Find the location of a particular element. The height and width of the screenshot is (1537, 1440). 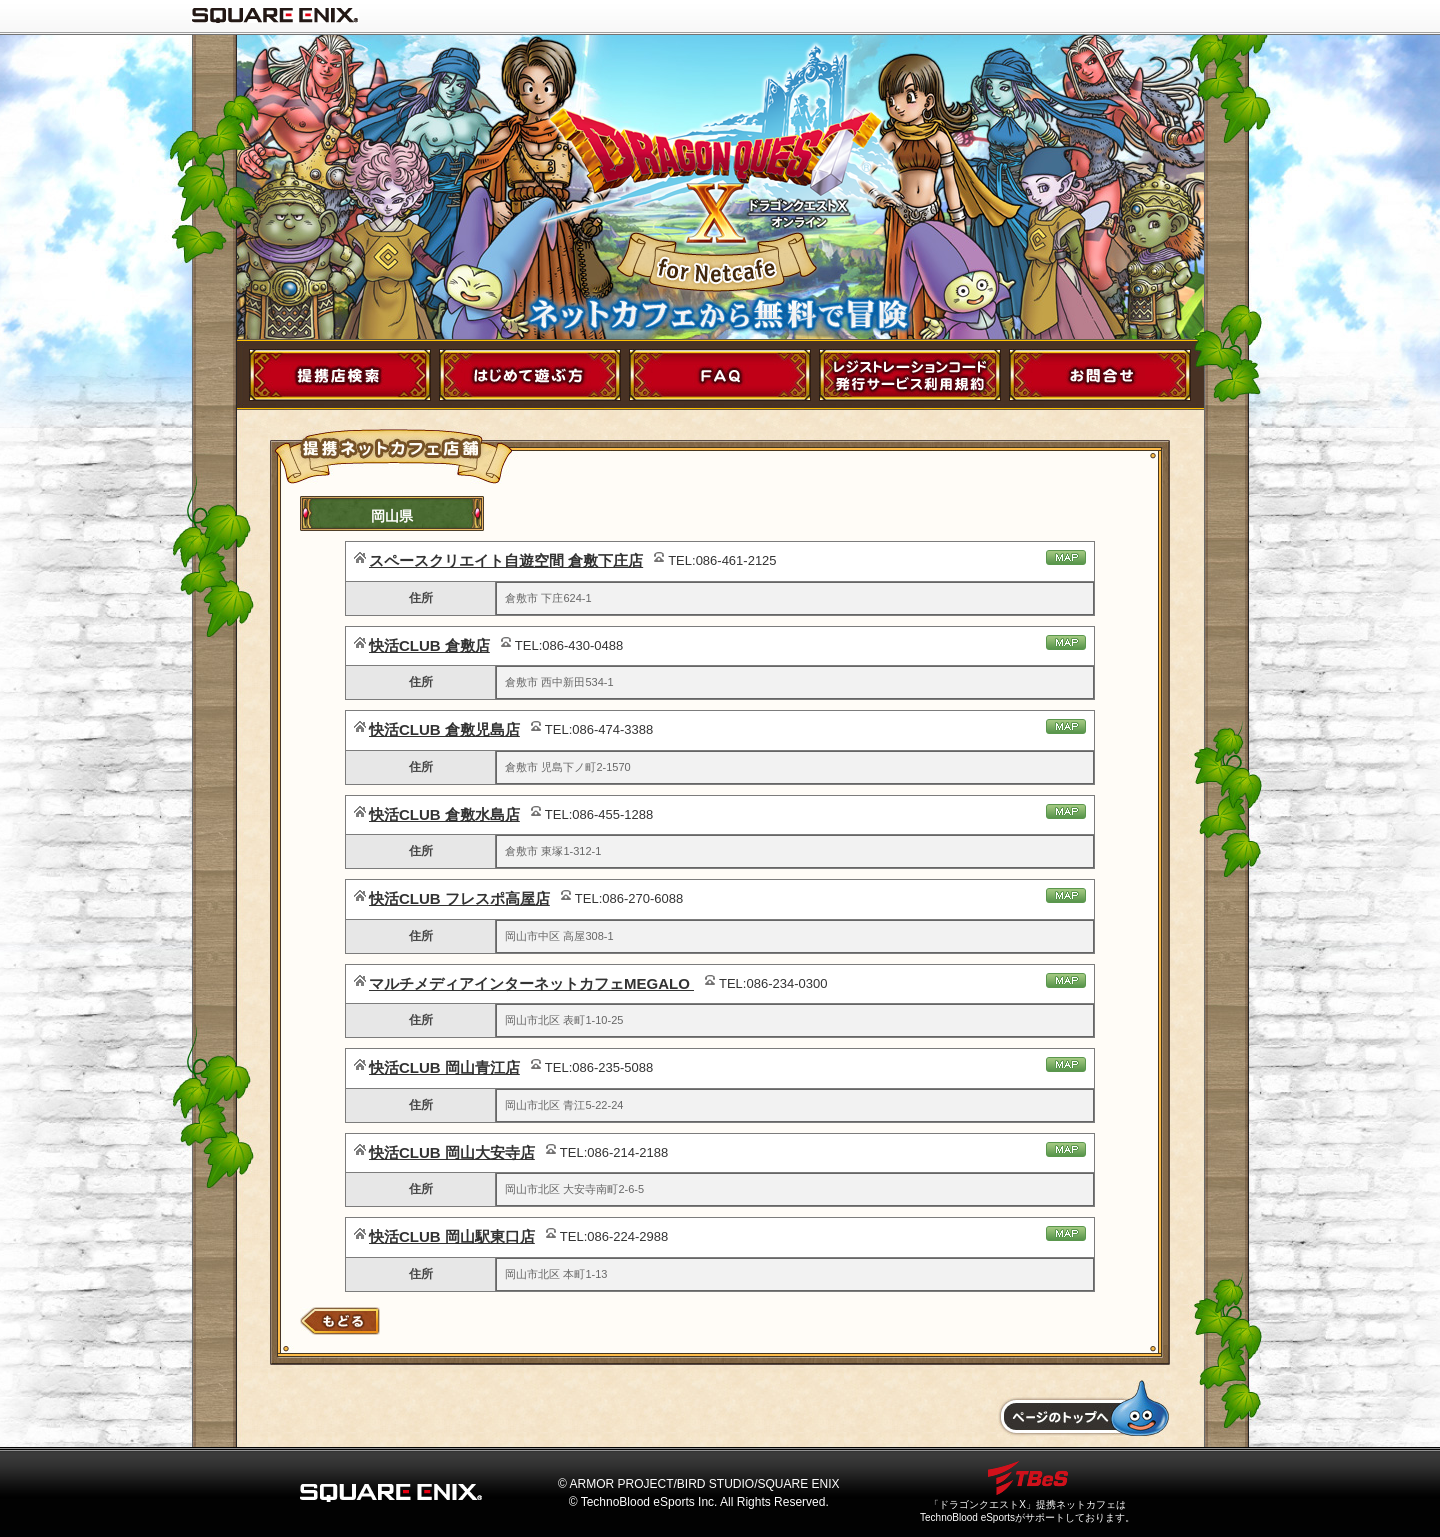

スペースクリエイト自遊空間 倉敷下庄店 is located at coordinates (506, 560).